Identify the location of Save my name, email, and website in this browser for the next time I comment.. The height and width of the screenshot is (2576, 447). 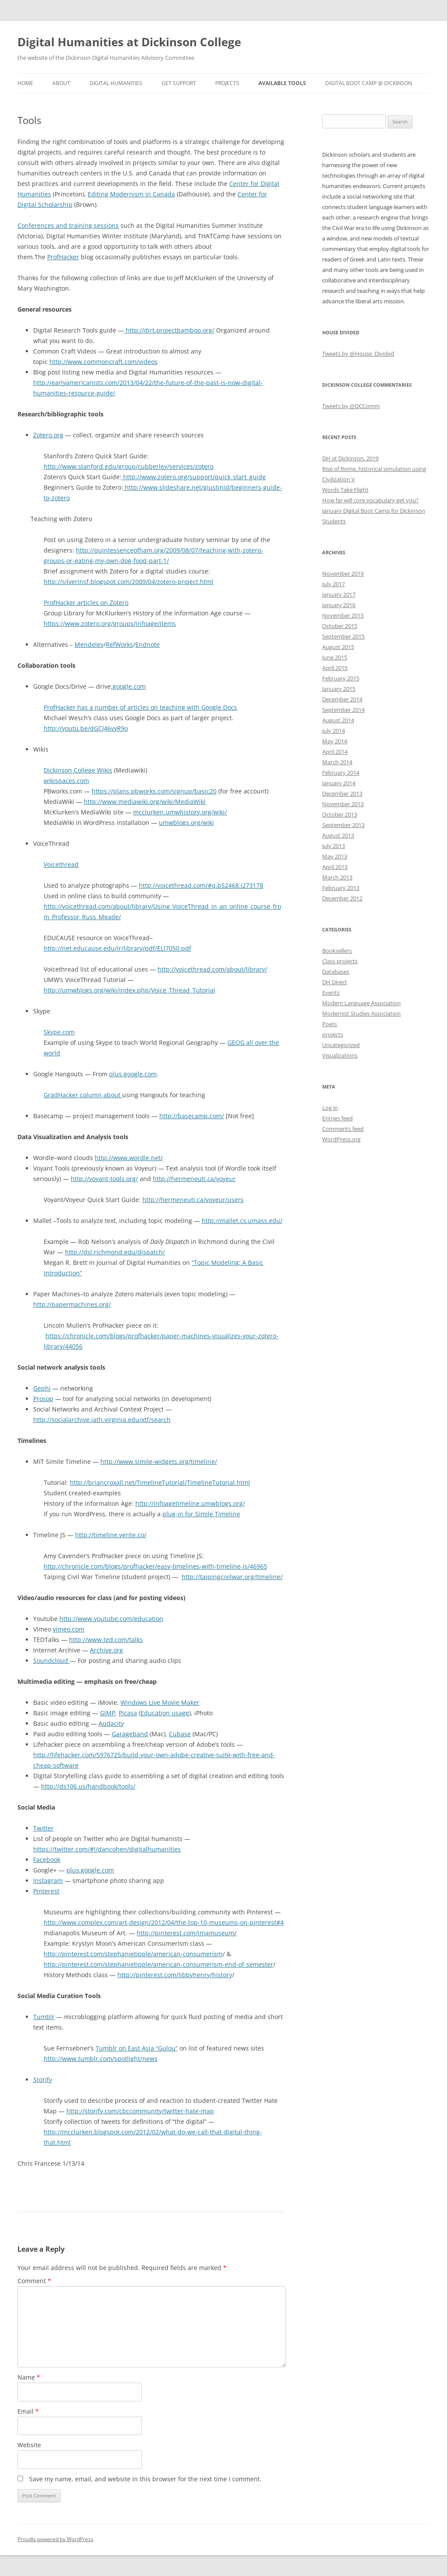
(145, 2479).